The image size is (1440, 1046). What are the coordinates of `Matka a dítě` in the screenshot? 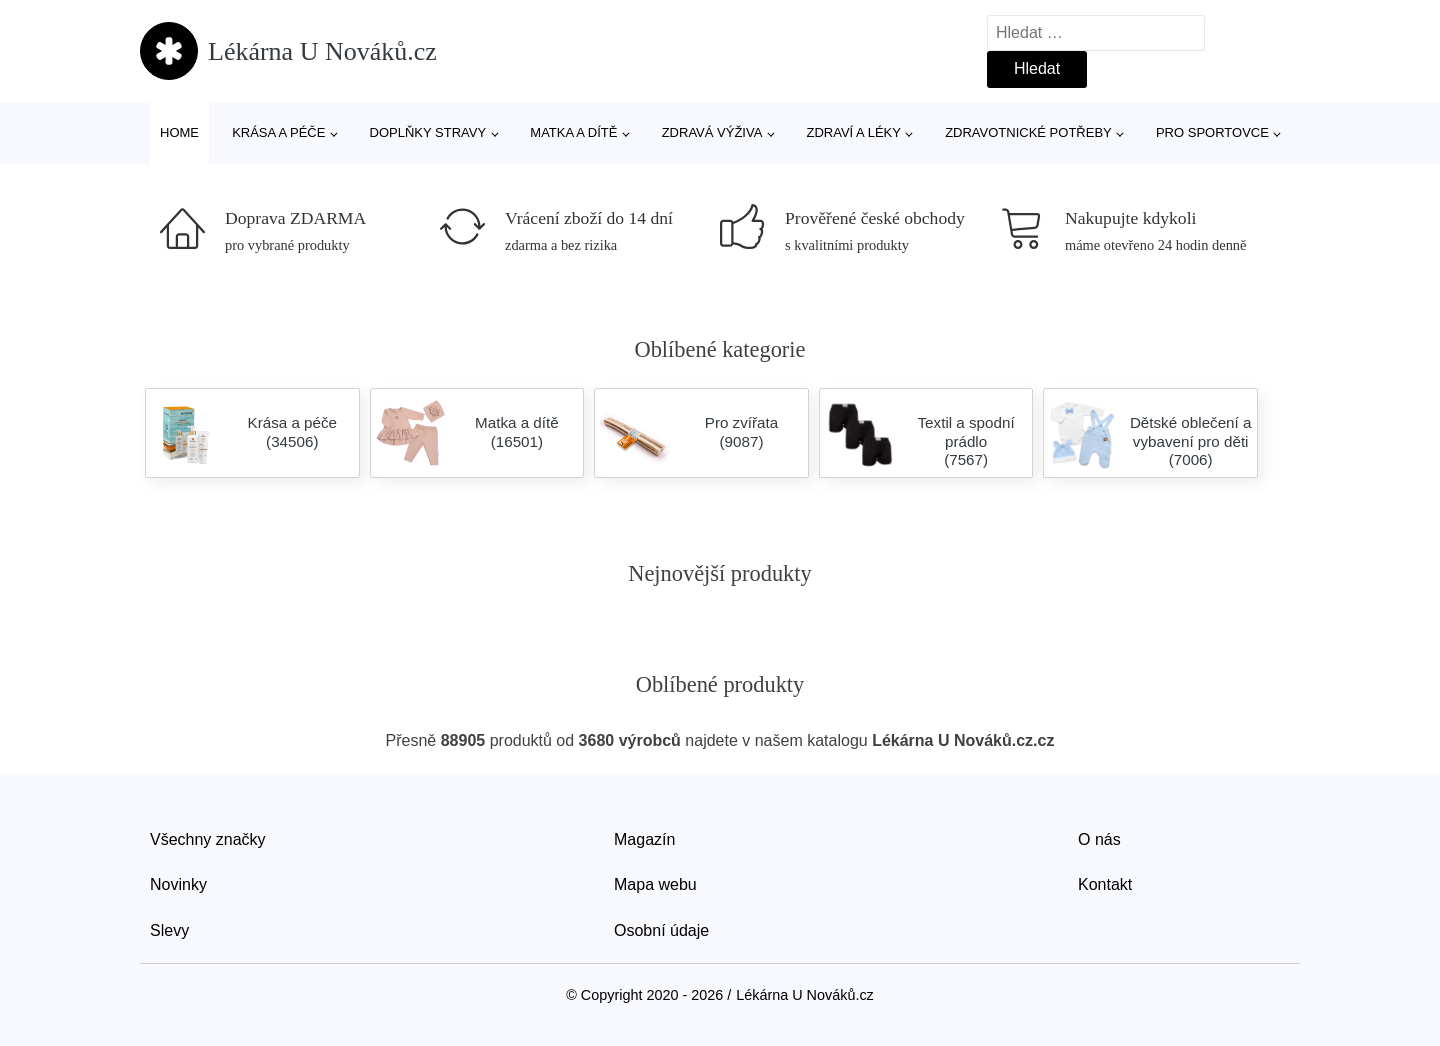 It's located at (573, 132).